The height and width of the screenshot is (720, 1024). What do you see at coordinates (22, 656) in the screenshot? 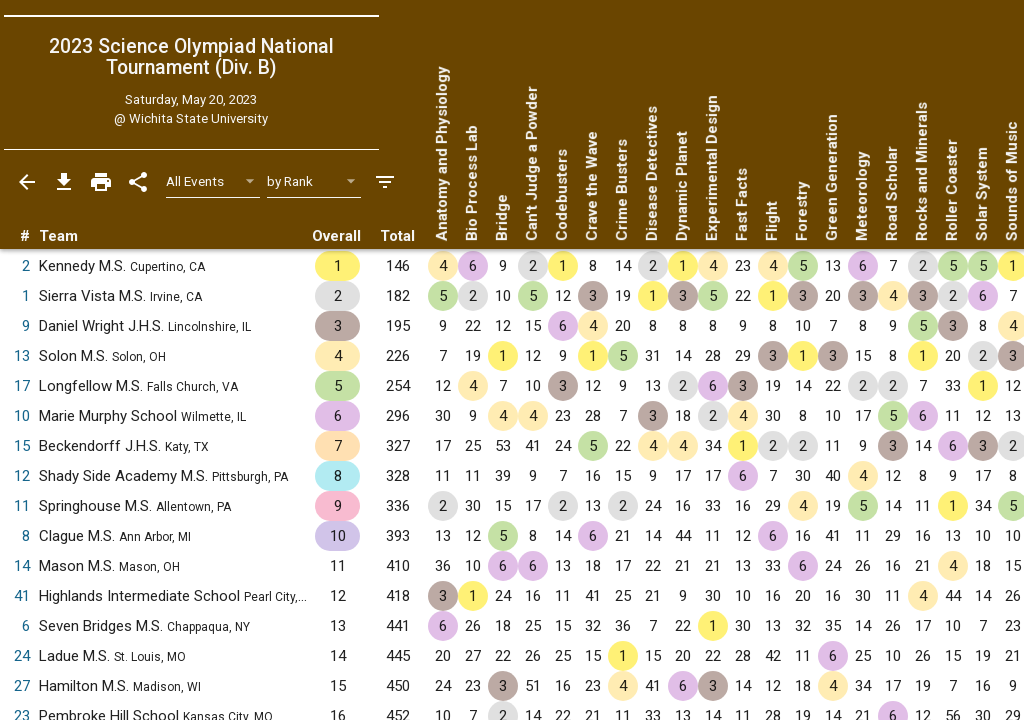
I see `24` at bounding box center [22, 656].